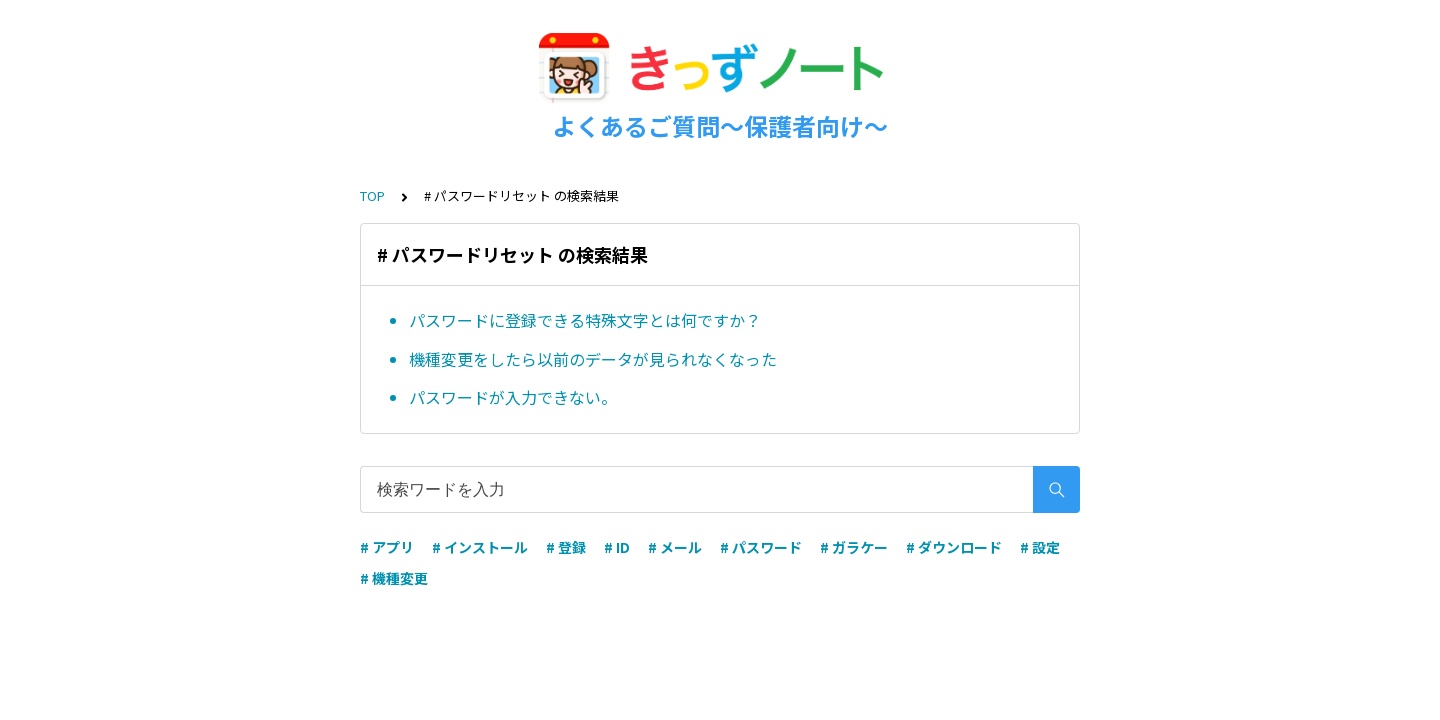 This screenshot has width=1440, height=720. I want to click on パスワードが入力できない。, so click(513, 397).